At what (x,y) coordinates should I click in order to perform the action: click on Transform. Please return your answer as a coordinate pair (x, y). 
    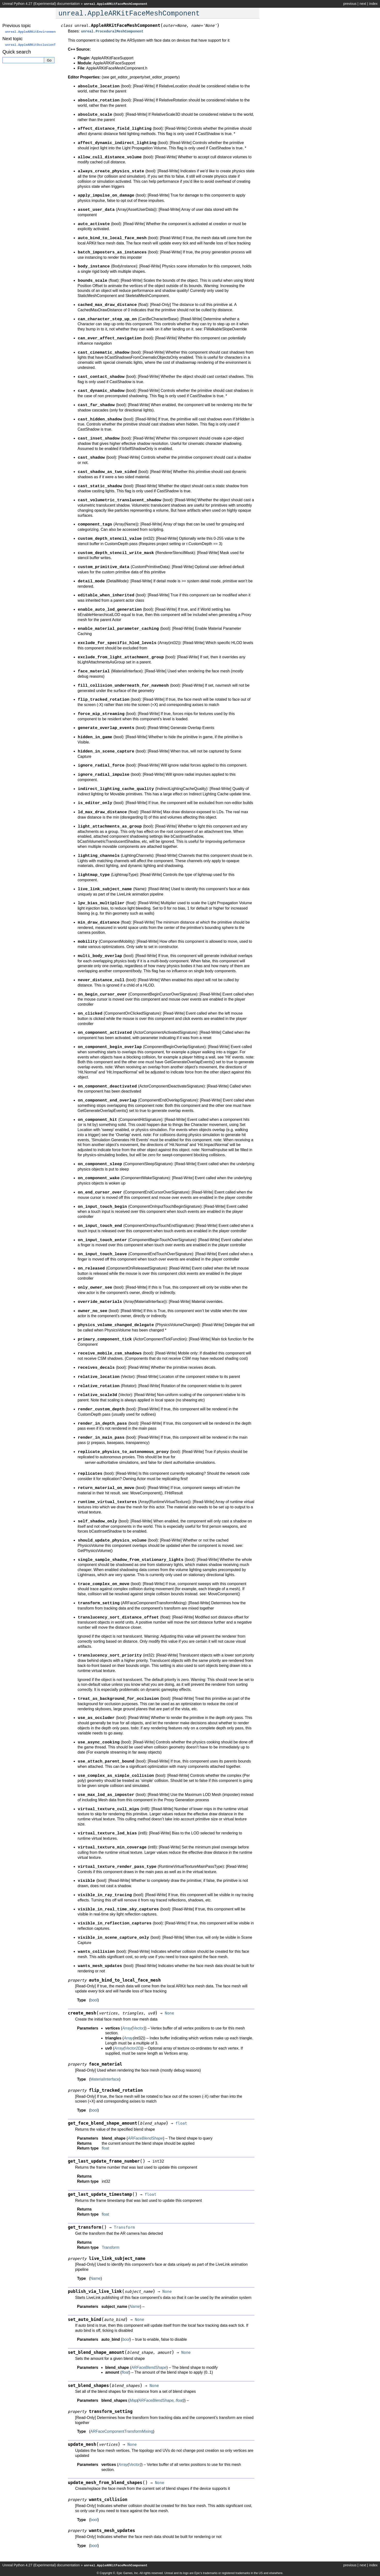
    Looking at the image, I should click on (110, 2247).